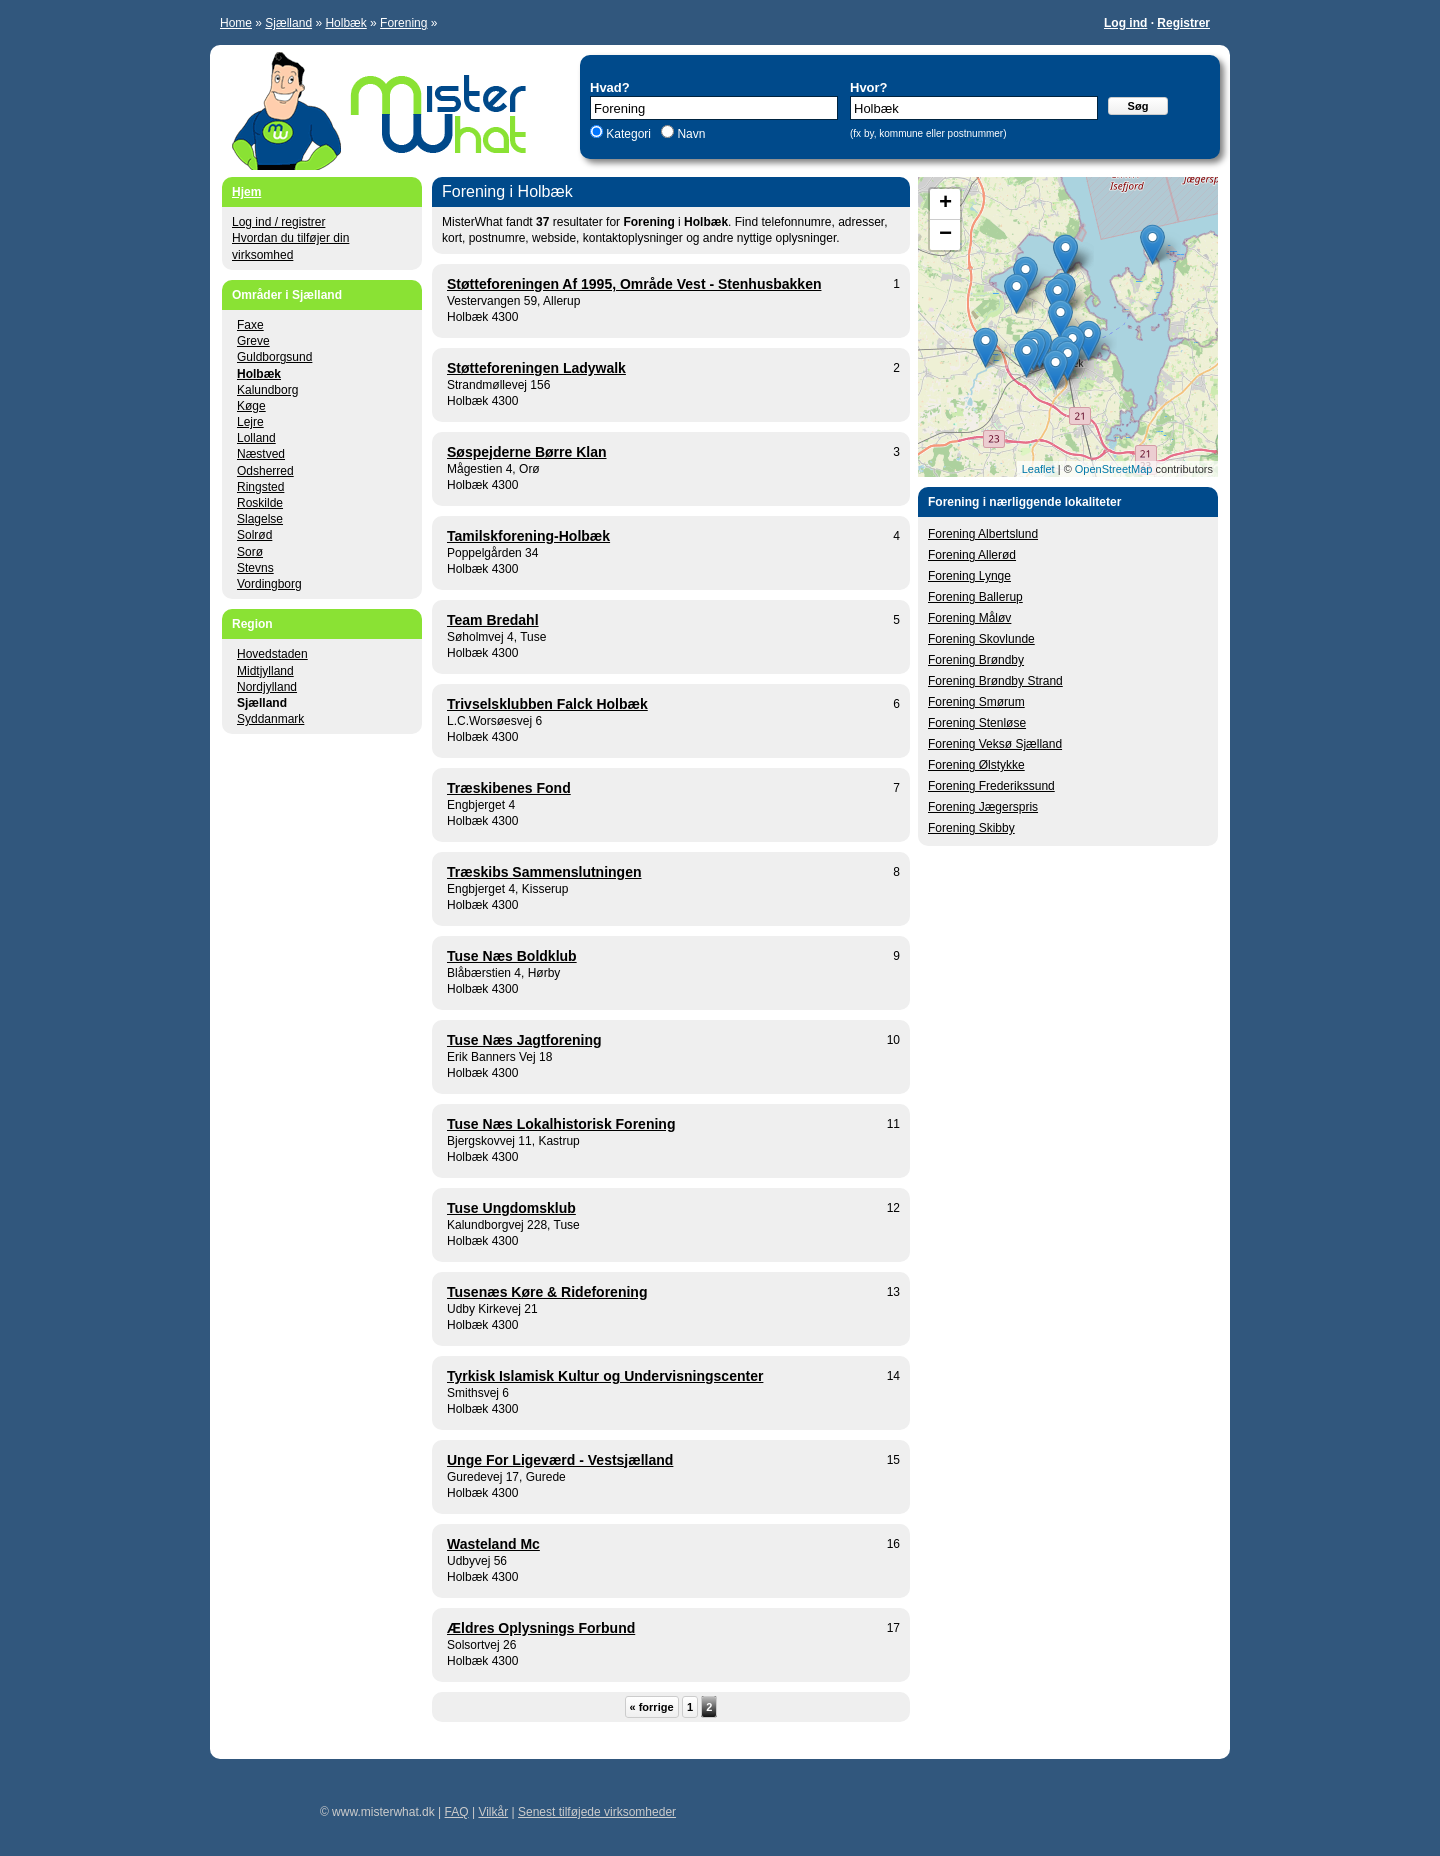 The height and width of the screenshot is (1856, 1440). What do you see at coordinates (945, 235) in the screenshot?
I see `− [button]` at bounding box center [945, 235].